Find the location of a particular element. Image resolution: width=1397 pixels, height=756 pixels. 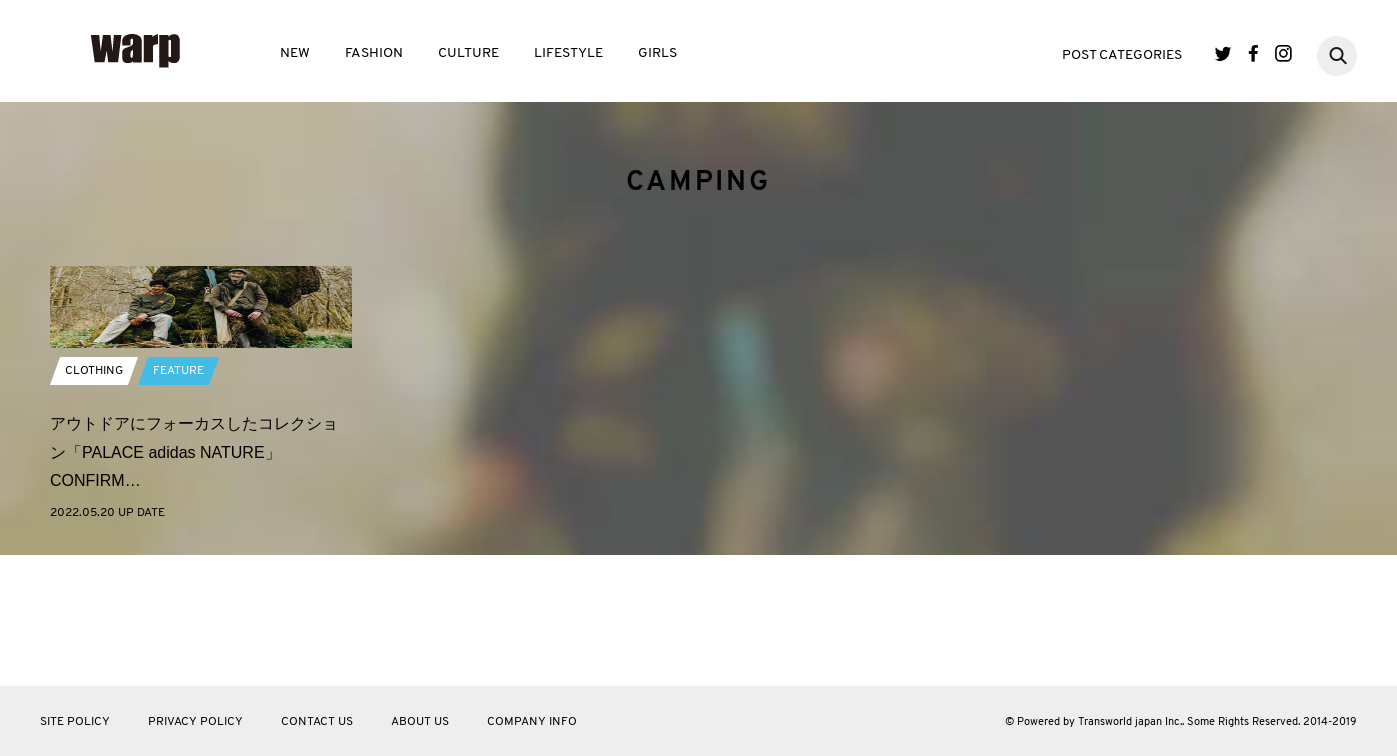

アウトドアにフォーカスしたコレクション「PALACE adidas NATURE」CONFIRM… is located at coordinates (194, 582).